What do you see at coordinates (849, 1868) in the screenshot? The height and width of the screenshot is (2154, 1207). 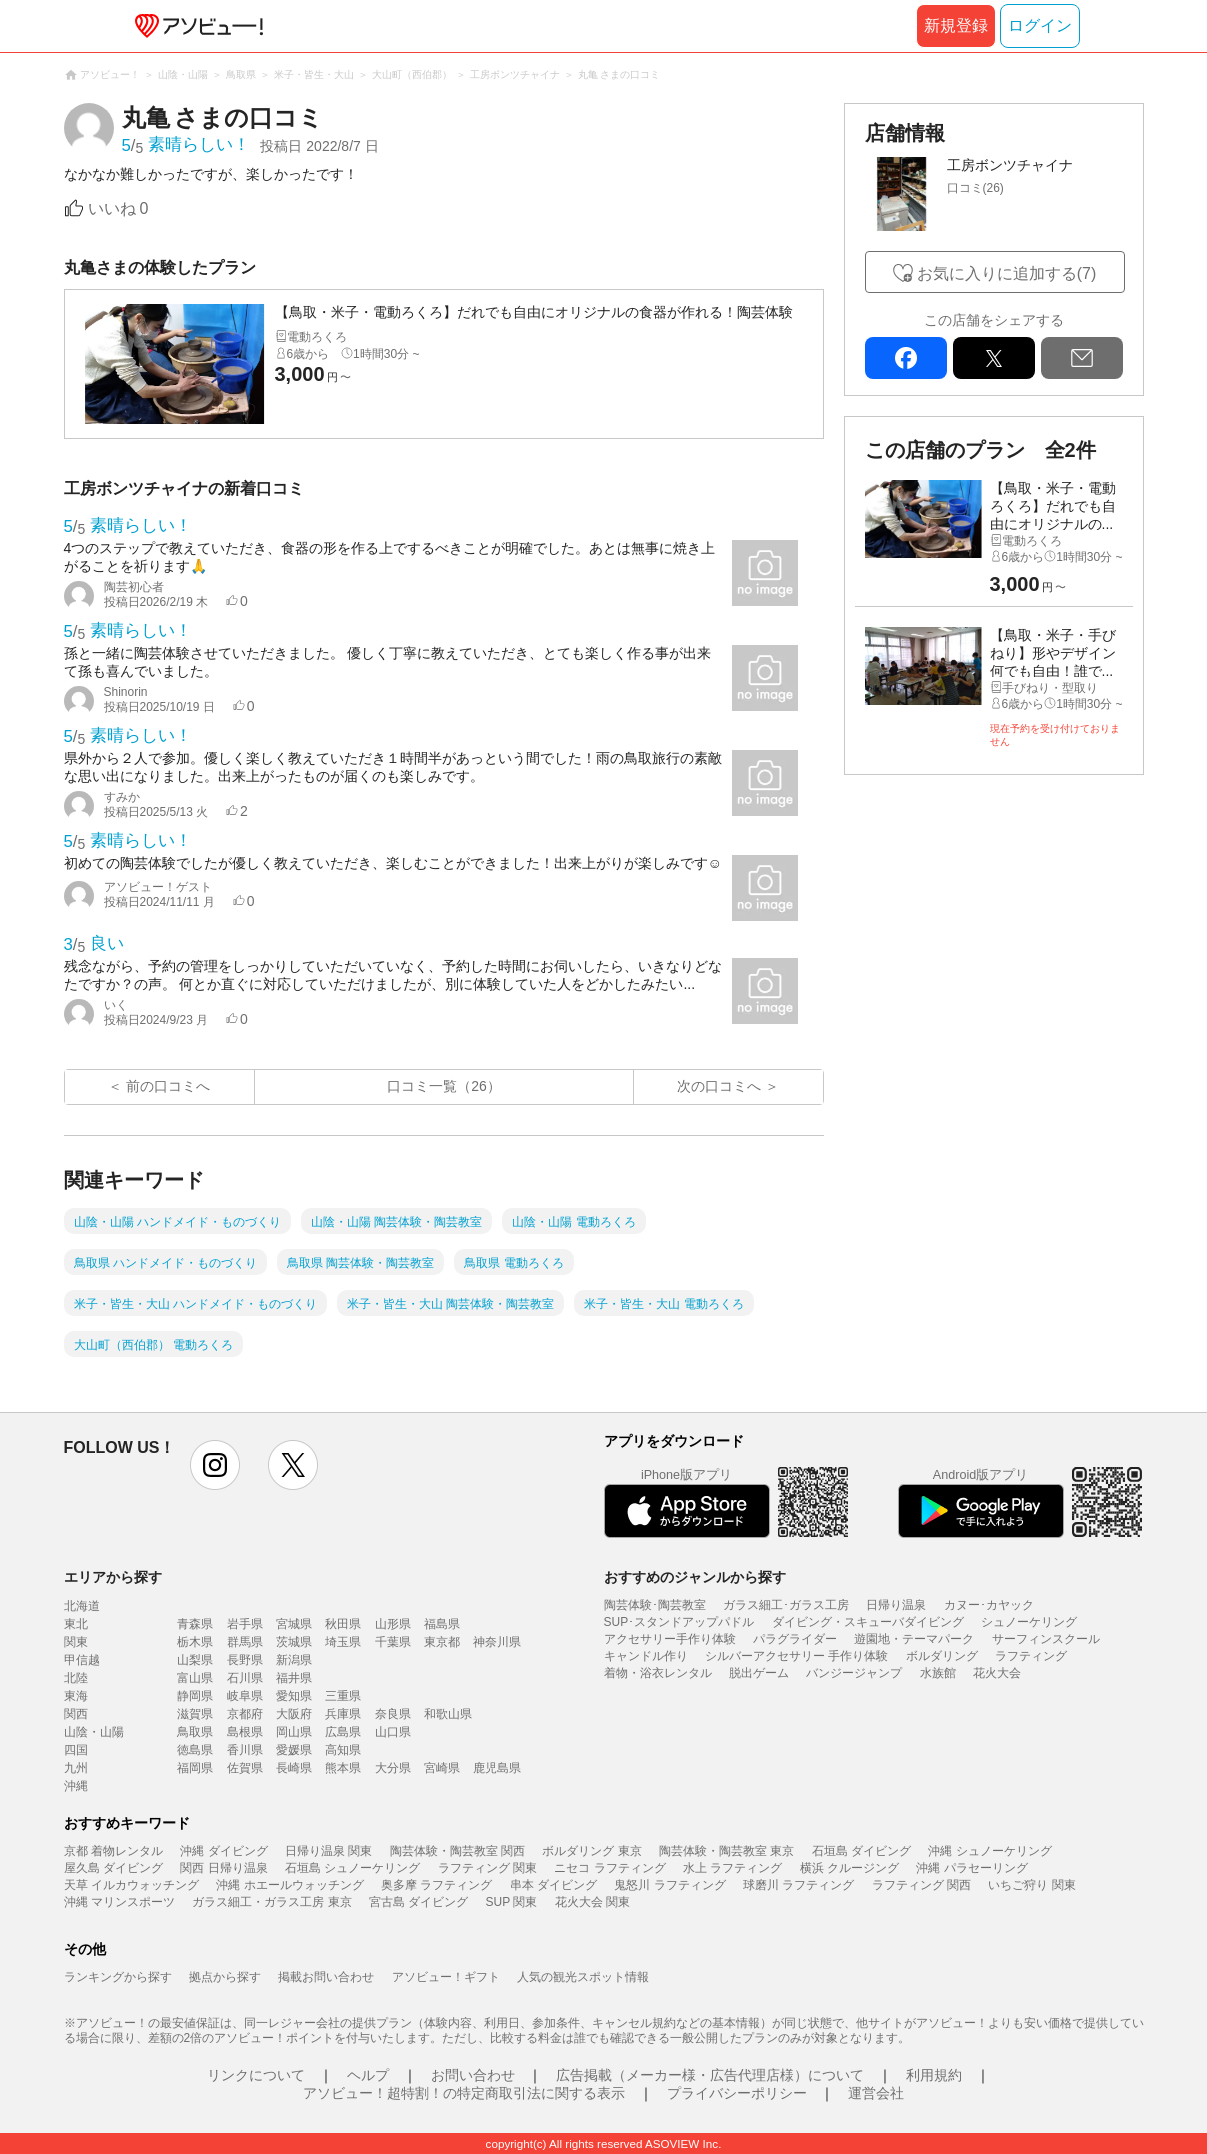 I see `横浜 クルージング` at bounding box center [849, 1868].